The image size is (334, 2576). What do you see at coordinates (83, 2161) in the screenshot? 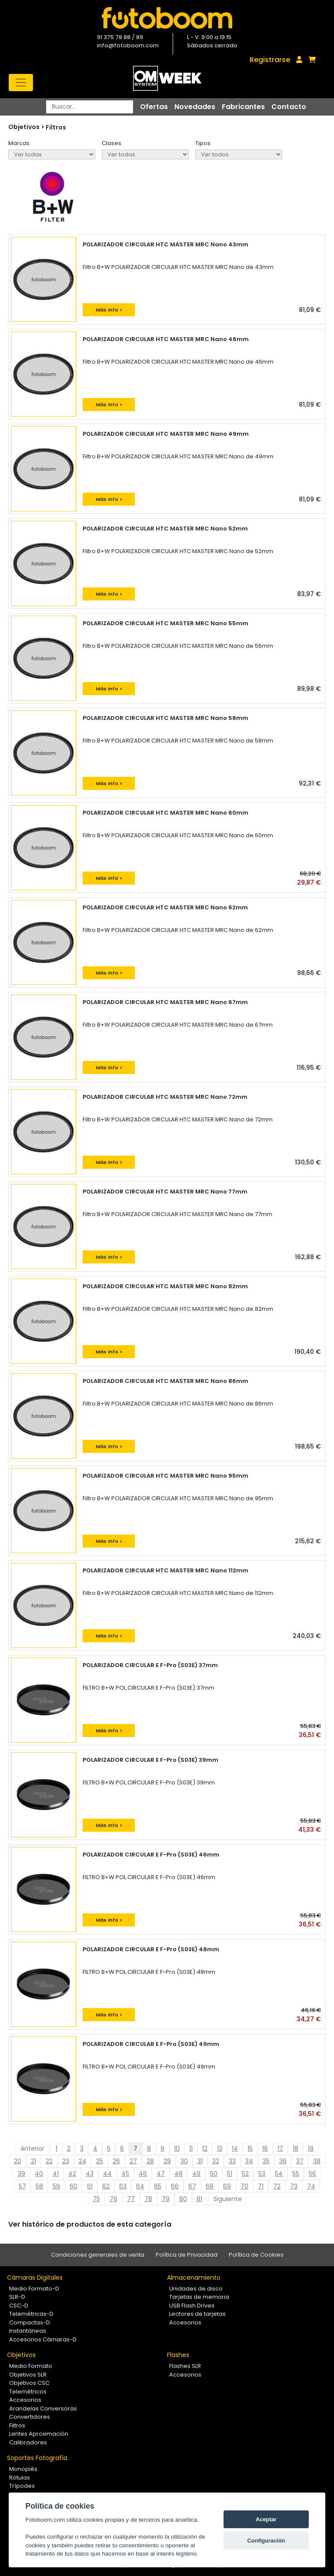
I see `24` at bounding box center [83, 2161].